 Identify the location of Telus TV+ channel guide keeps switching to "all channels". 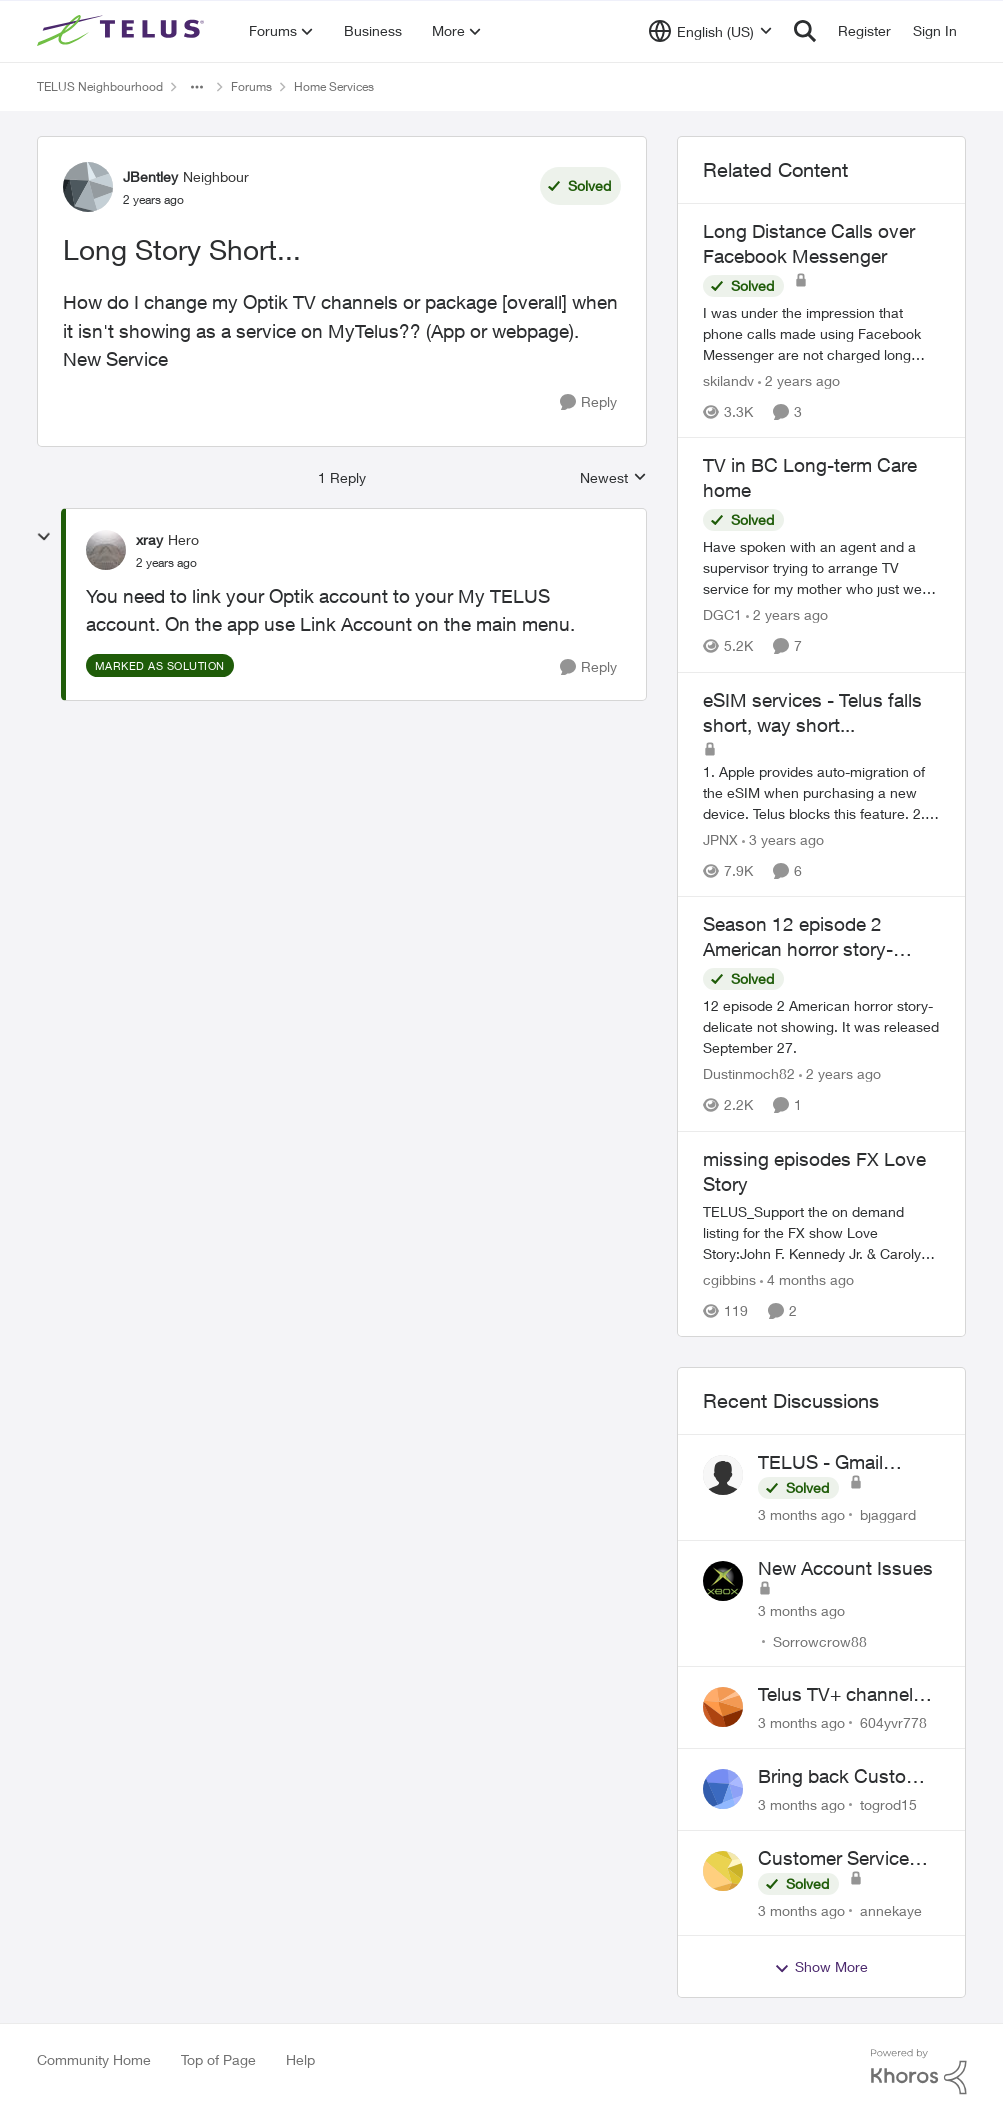
(835, 1695).